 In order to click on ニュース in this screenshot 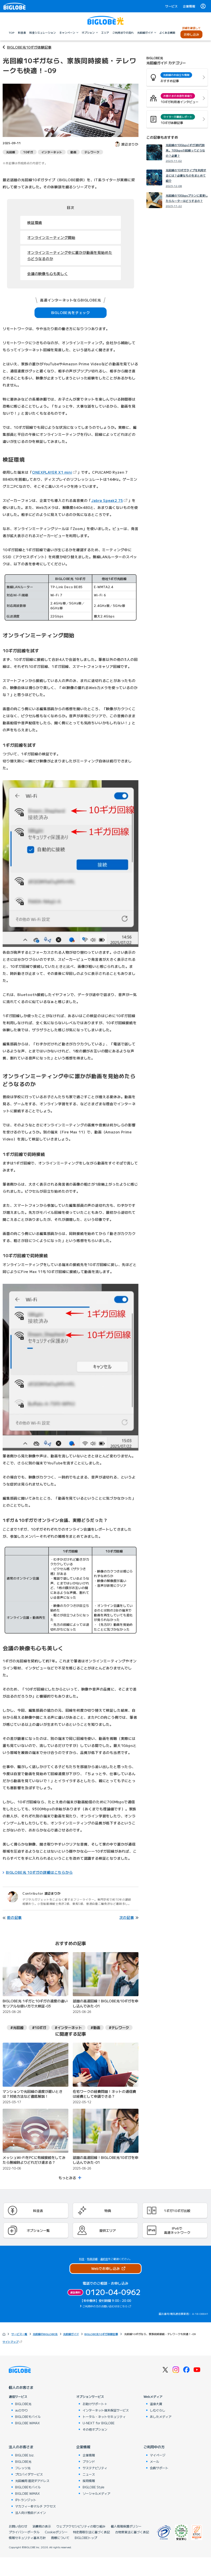, I will do `click(89, 2474)`.